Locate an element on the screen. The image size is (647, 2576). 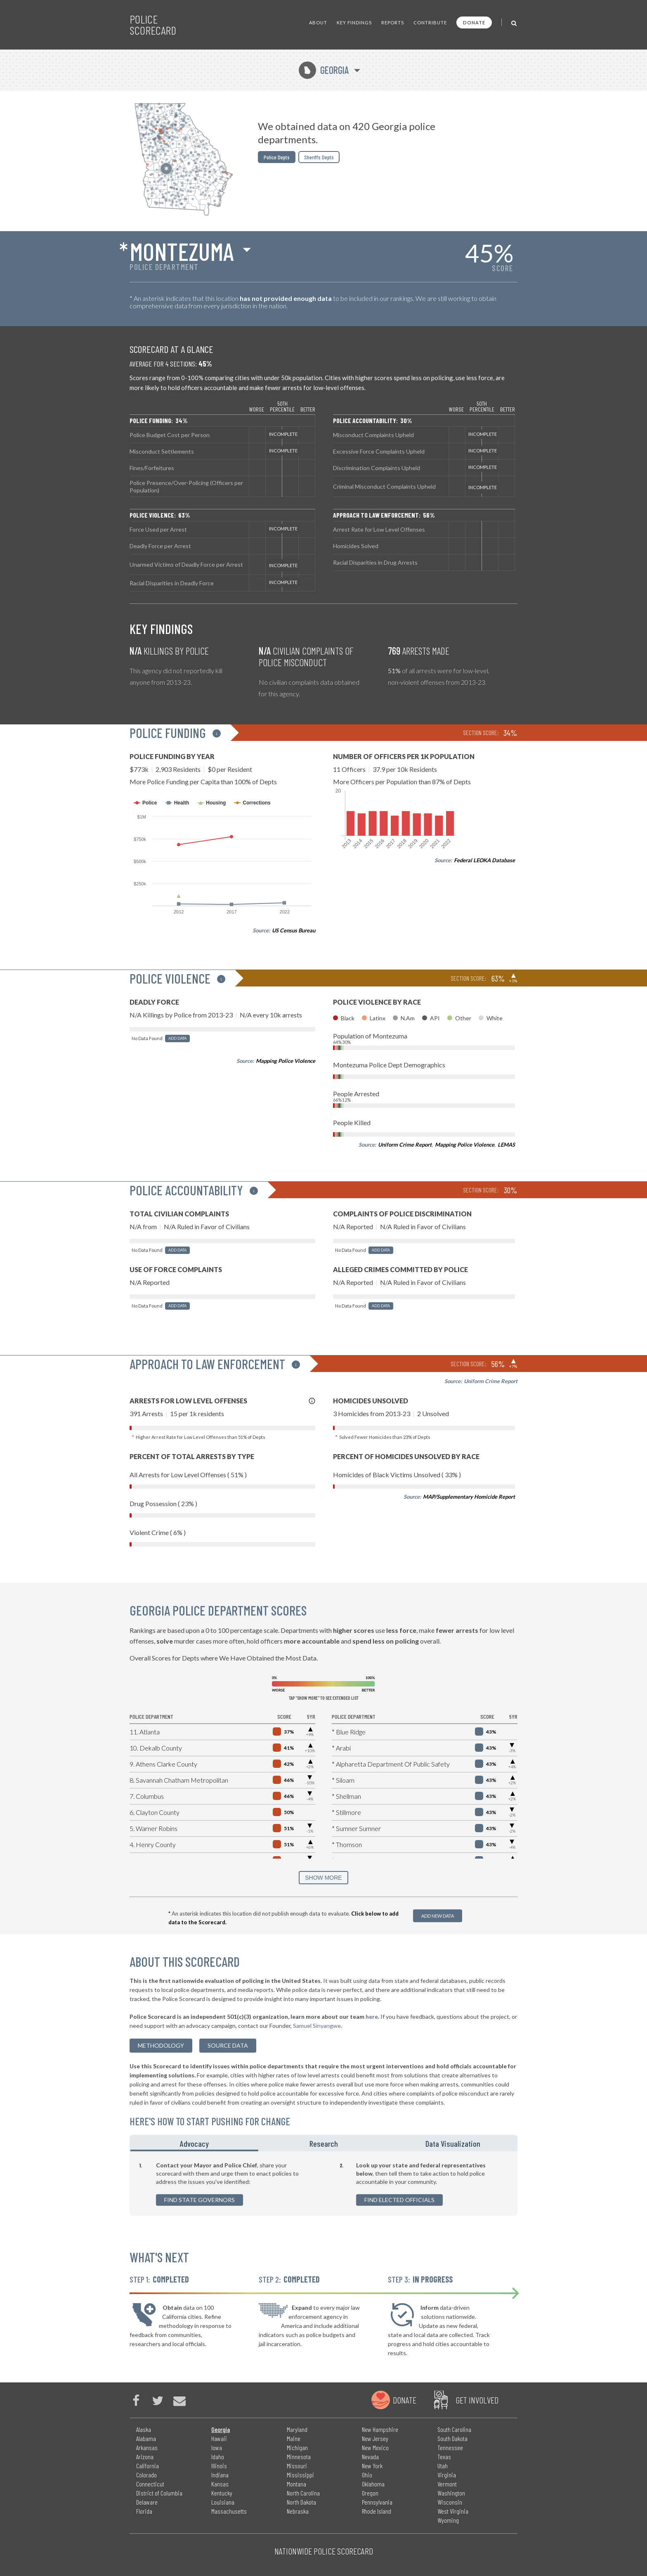
New Mexico is located at coordinates (375, 2447).